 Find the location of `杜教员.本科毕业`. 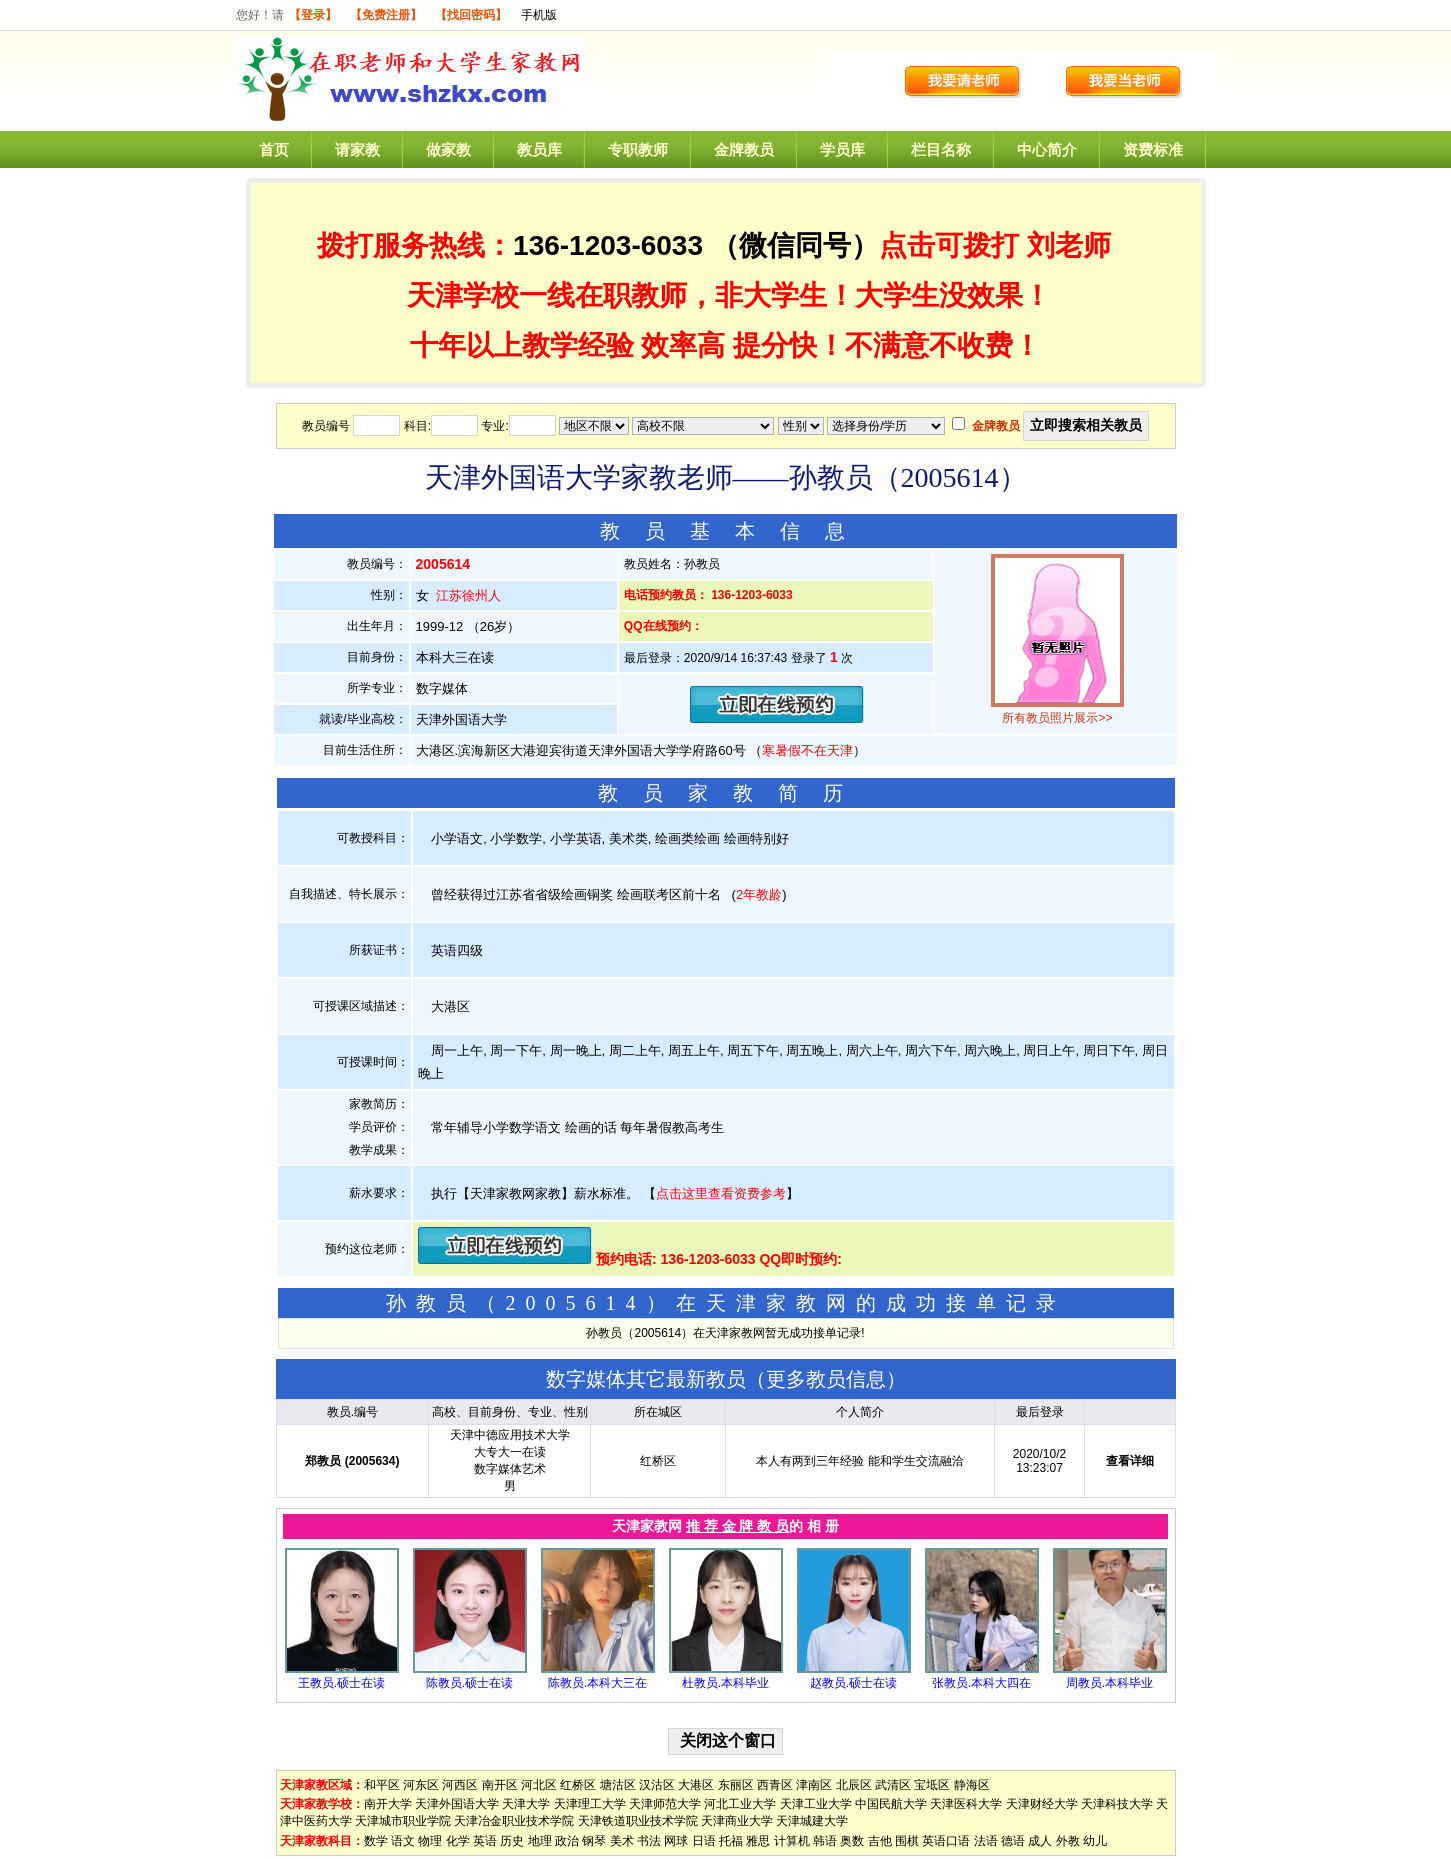

杜教员.本科毕业 is located at coordinates (725, 1683).